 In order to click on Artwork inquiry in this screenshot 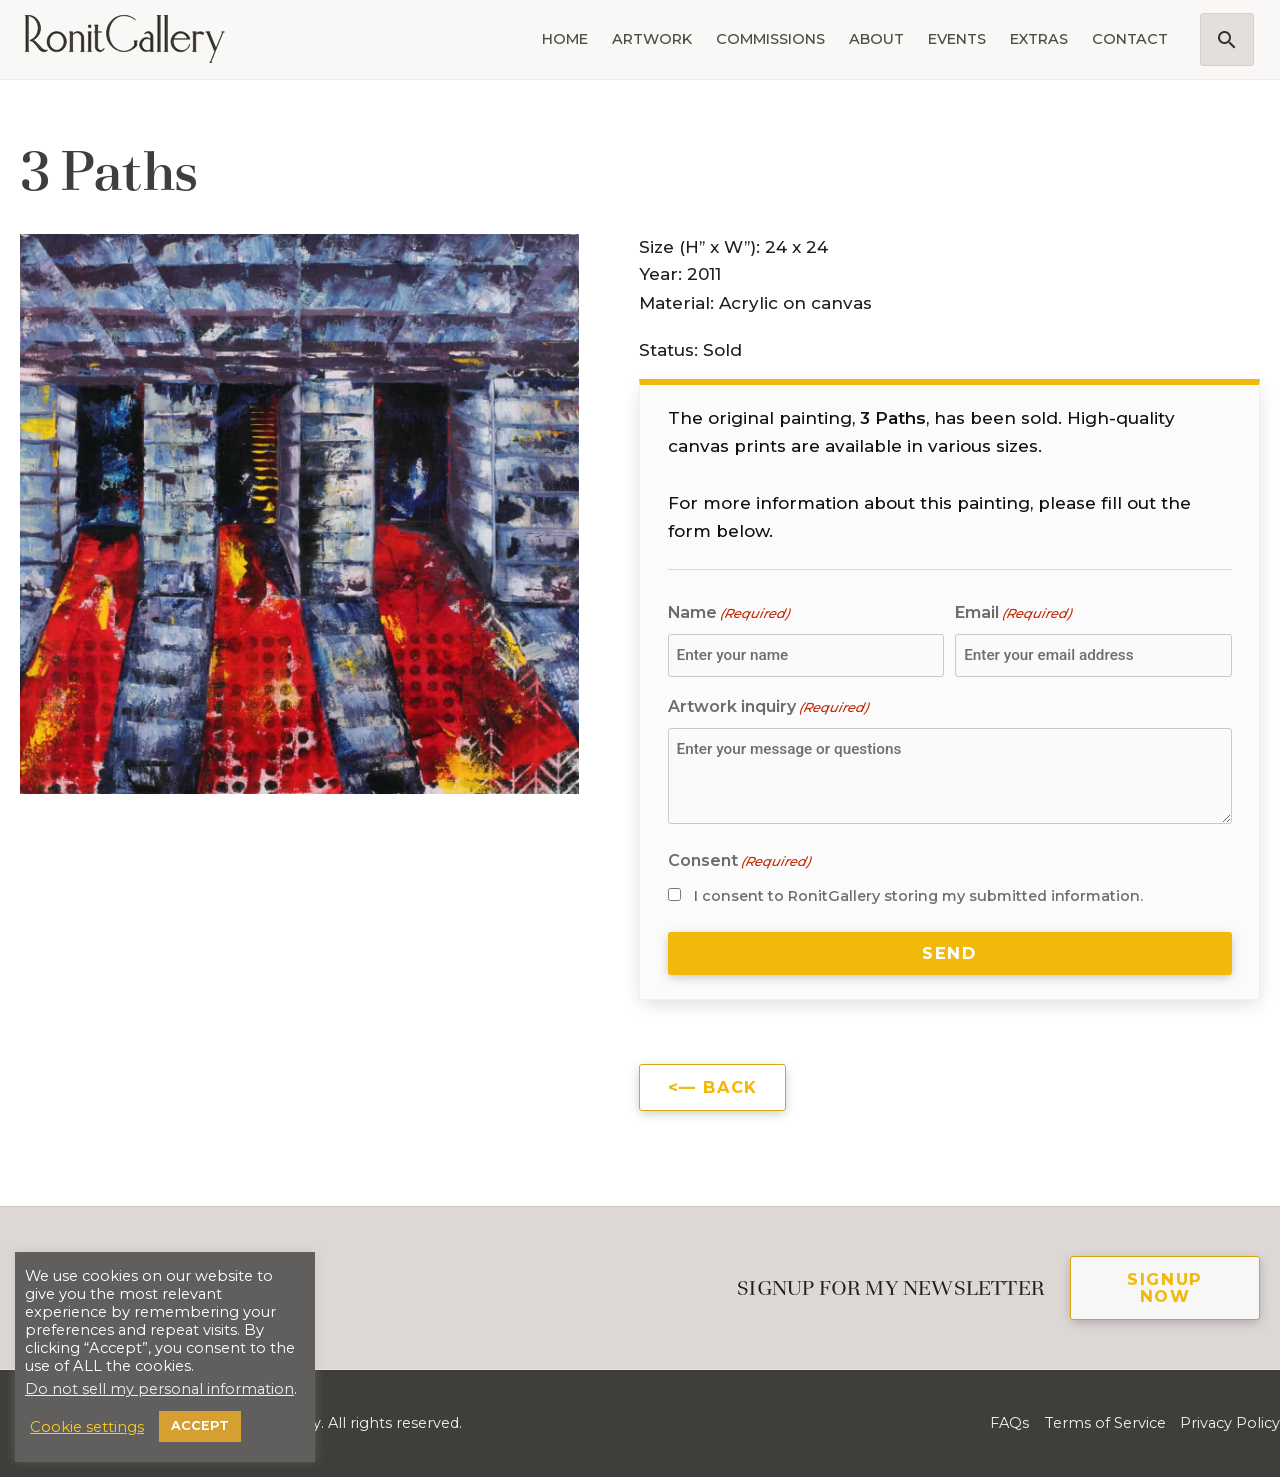, I will do `click(768, 707)`.